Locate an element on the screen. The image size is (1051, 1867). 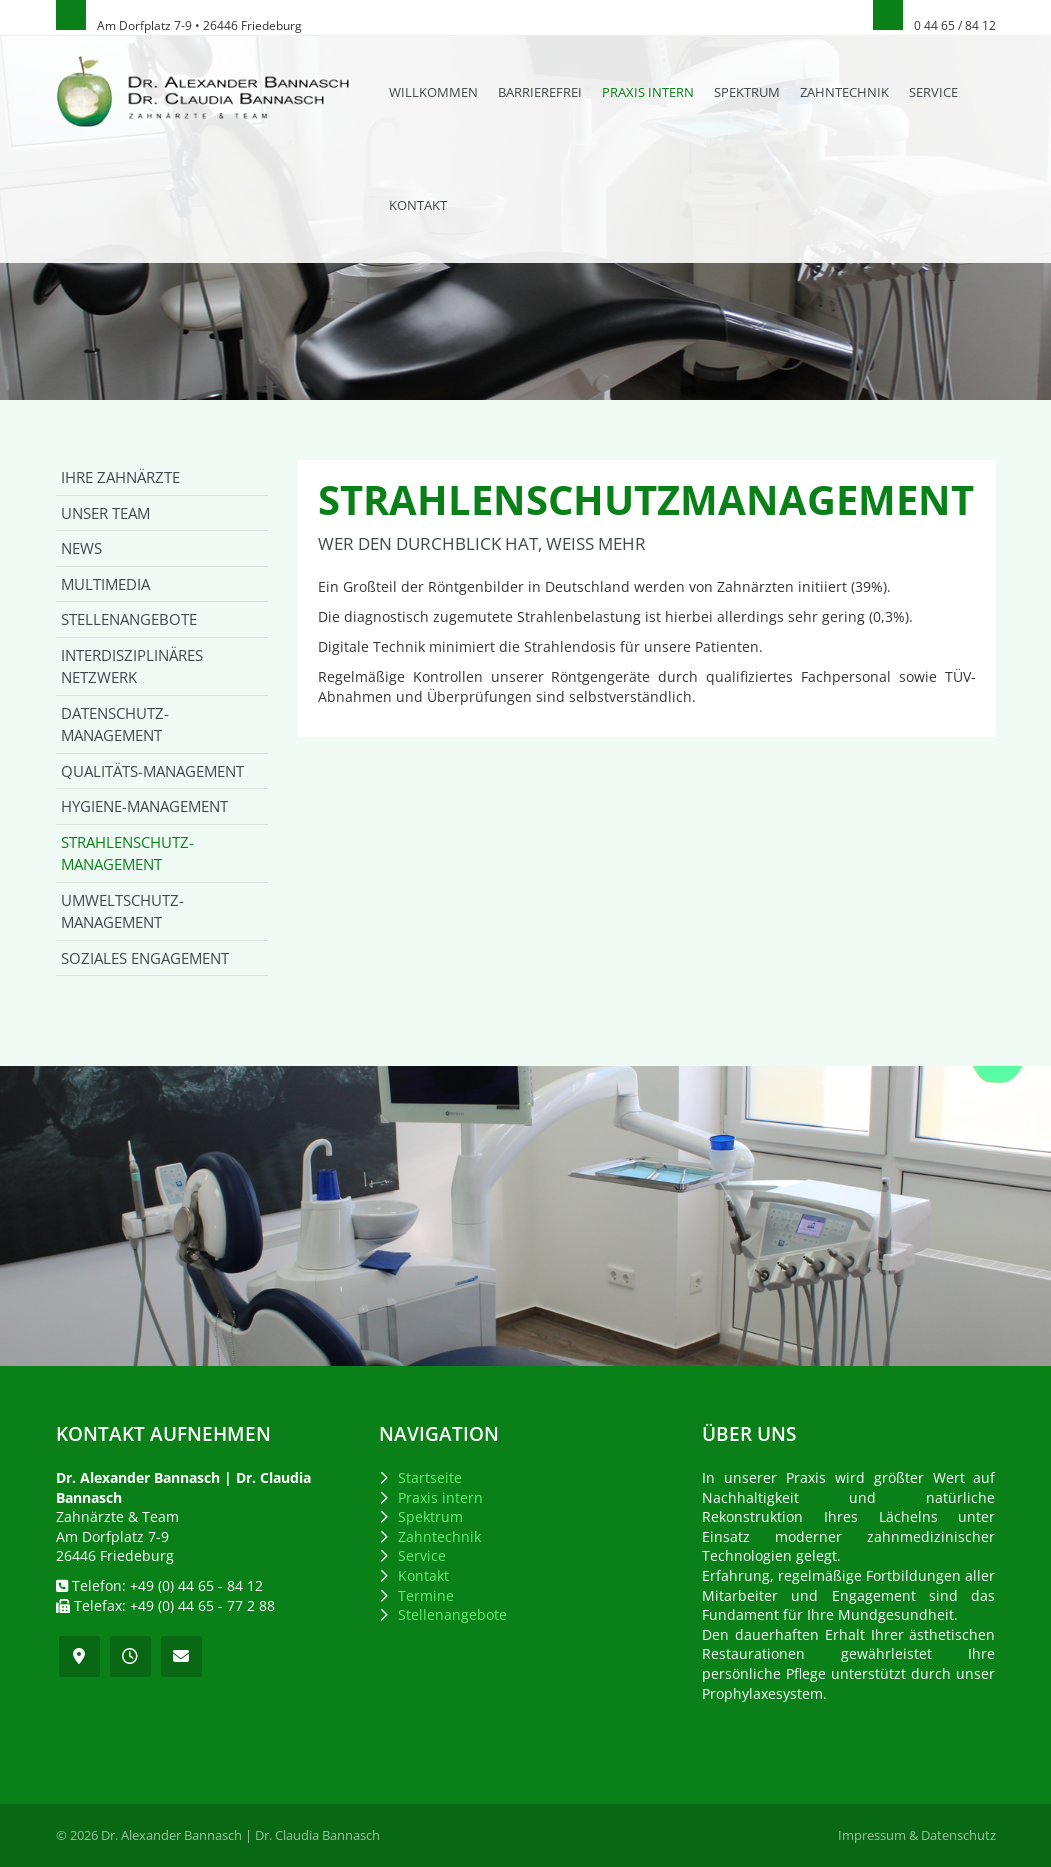
Spektrum is located at coordinates (747, 92).